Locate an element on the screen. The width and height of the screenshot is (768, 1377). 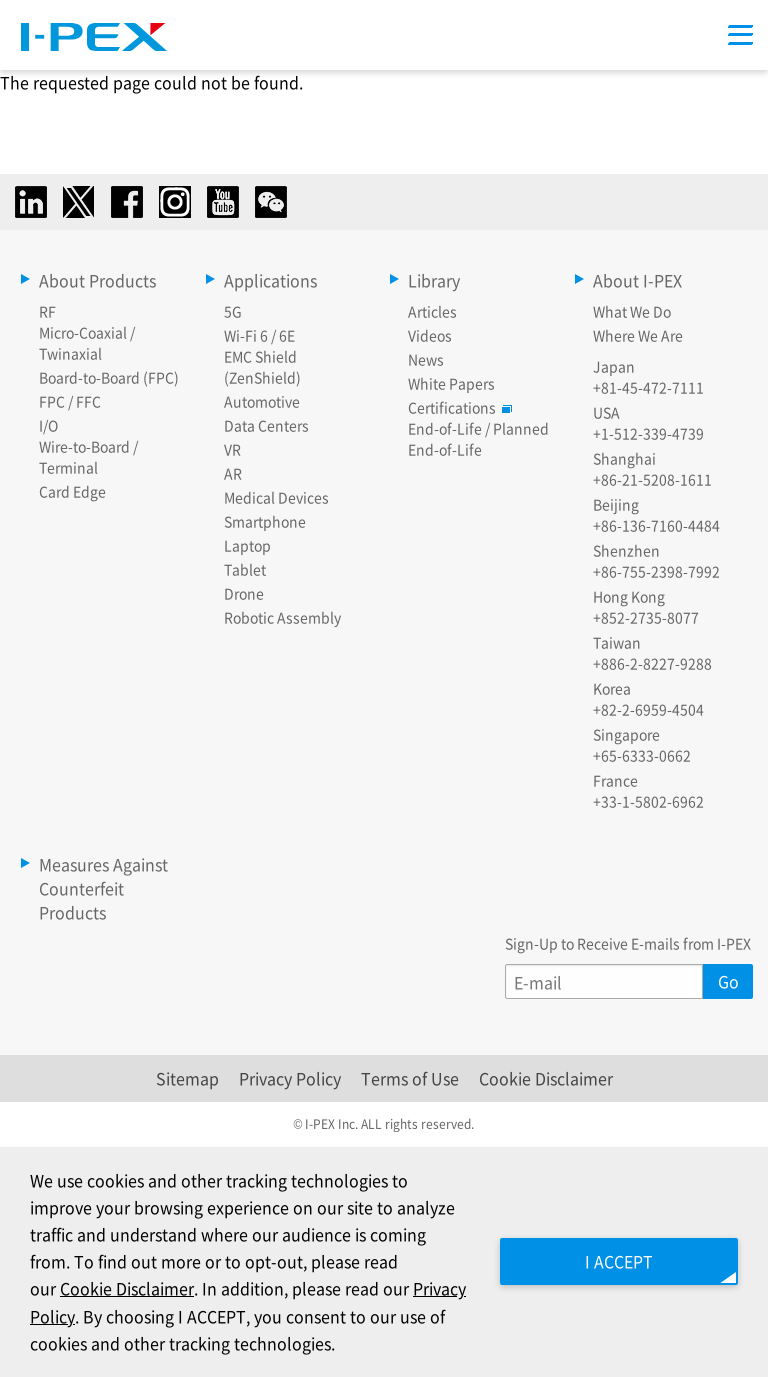
+86-755-2398-7992 is located at coordinates (656, 571).